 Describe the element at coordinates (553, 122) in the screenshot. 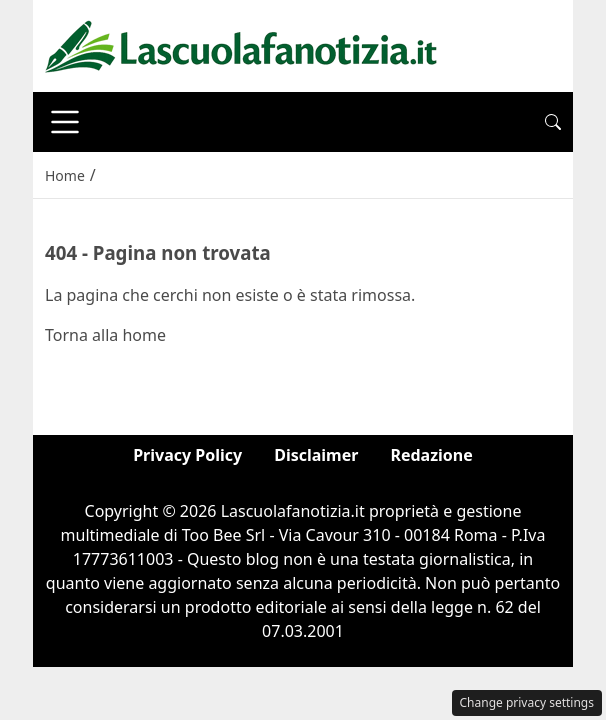

I see `[button]` at that location.